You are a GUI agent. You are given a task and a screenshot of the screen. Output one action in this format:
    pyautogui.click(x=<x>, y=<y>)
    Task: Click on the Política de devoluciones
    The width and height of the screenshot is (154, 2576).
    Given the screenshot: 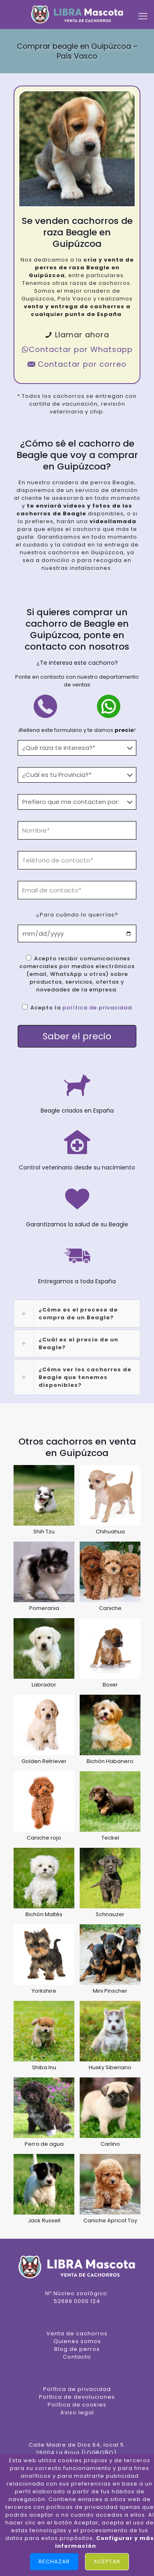 What is the action you would take?
    pyautogui.click(x=77, y=2397)
    